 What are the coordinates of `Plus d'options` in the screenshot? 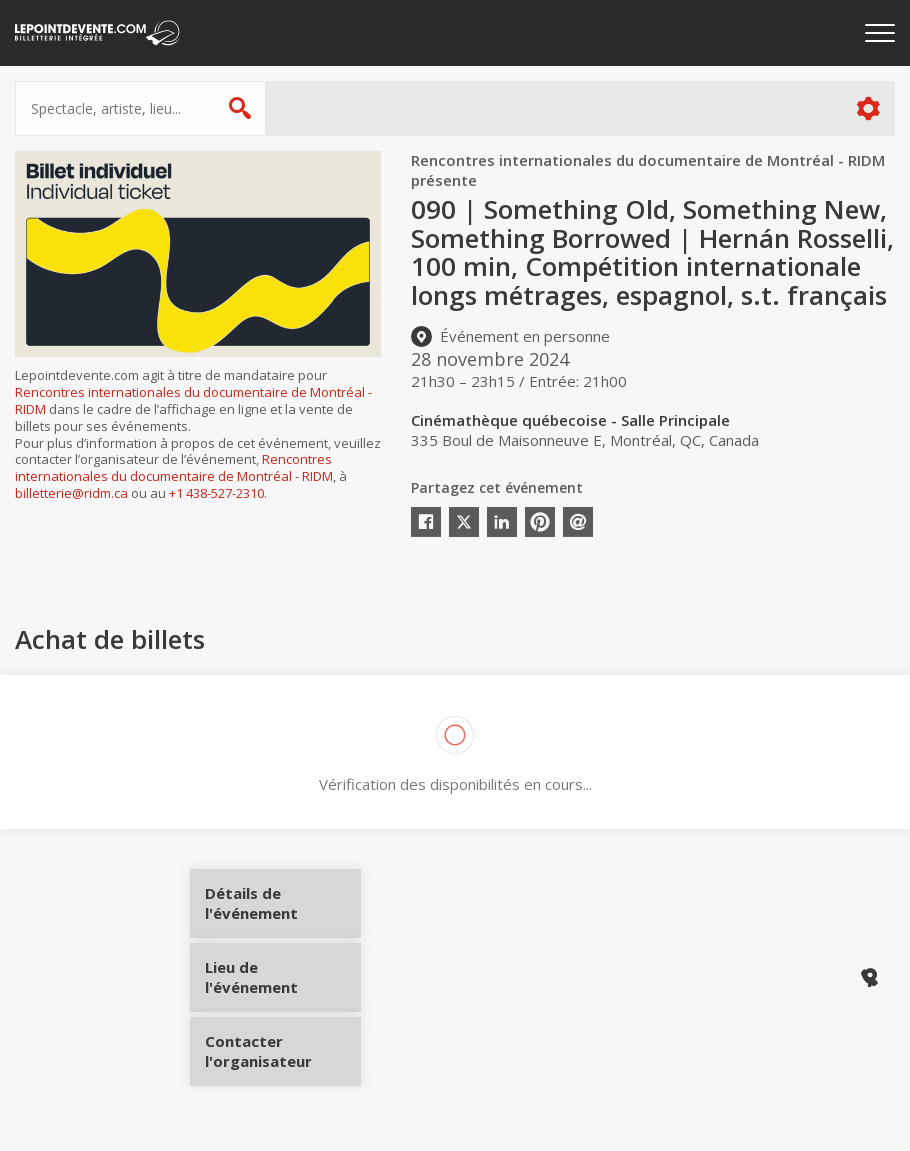 It's located at (867, 108).